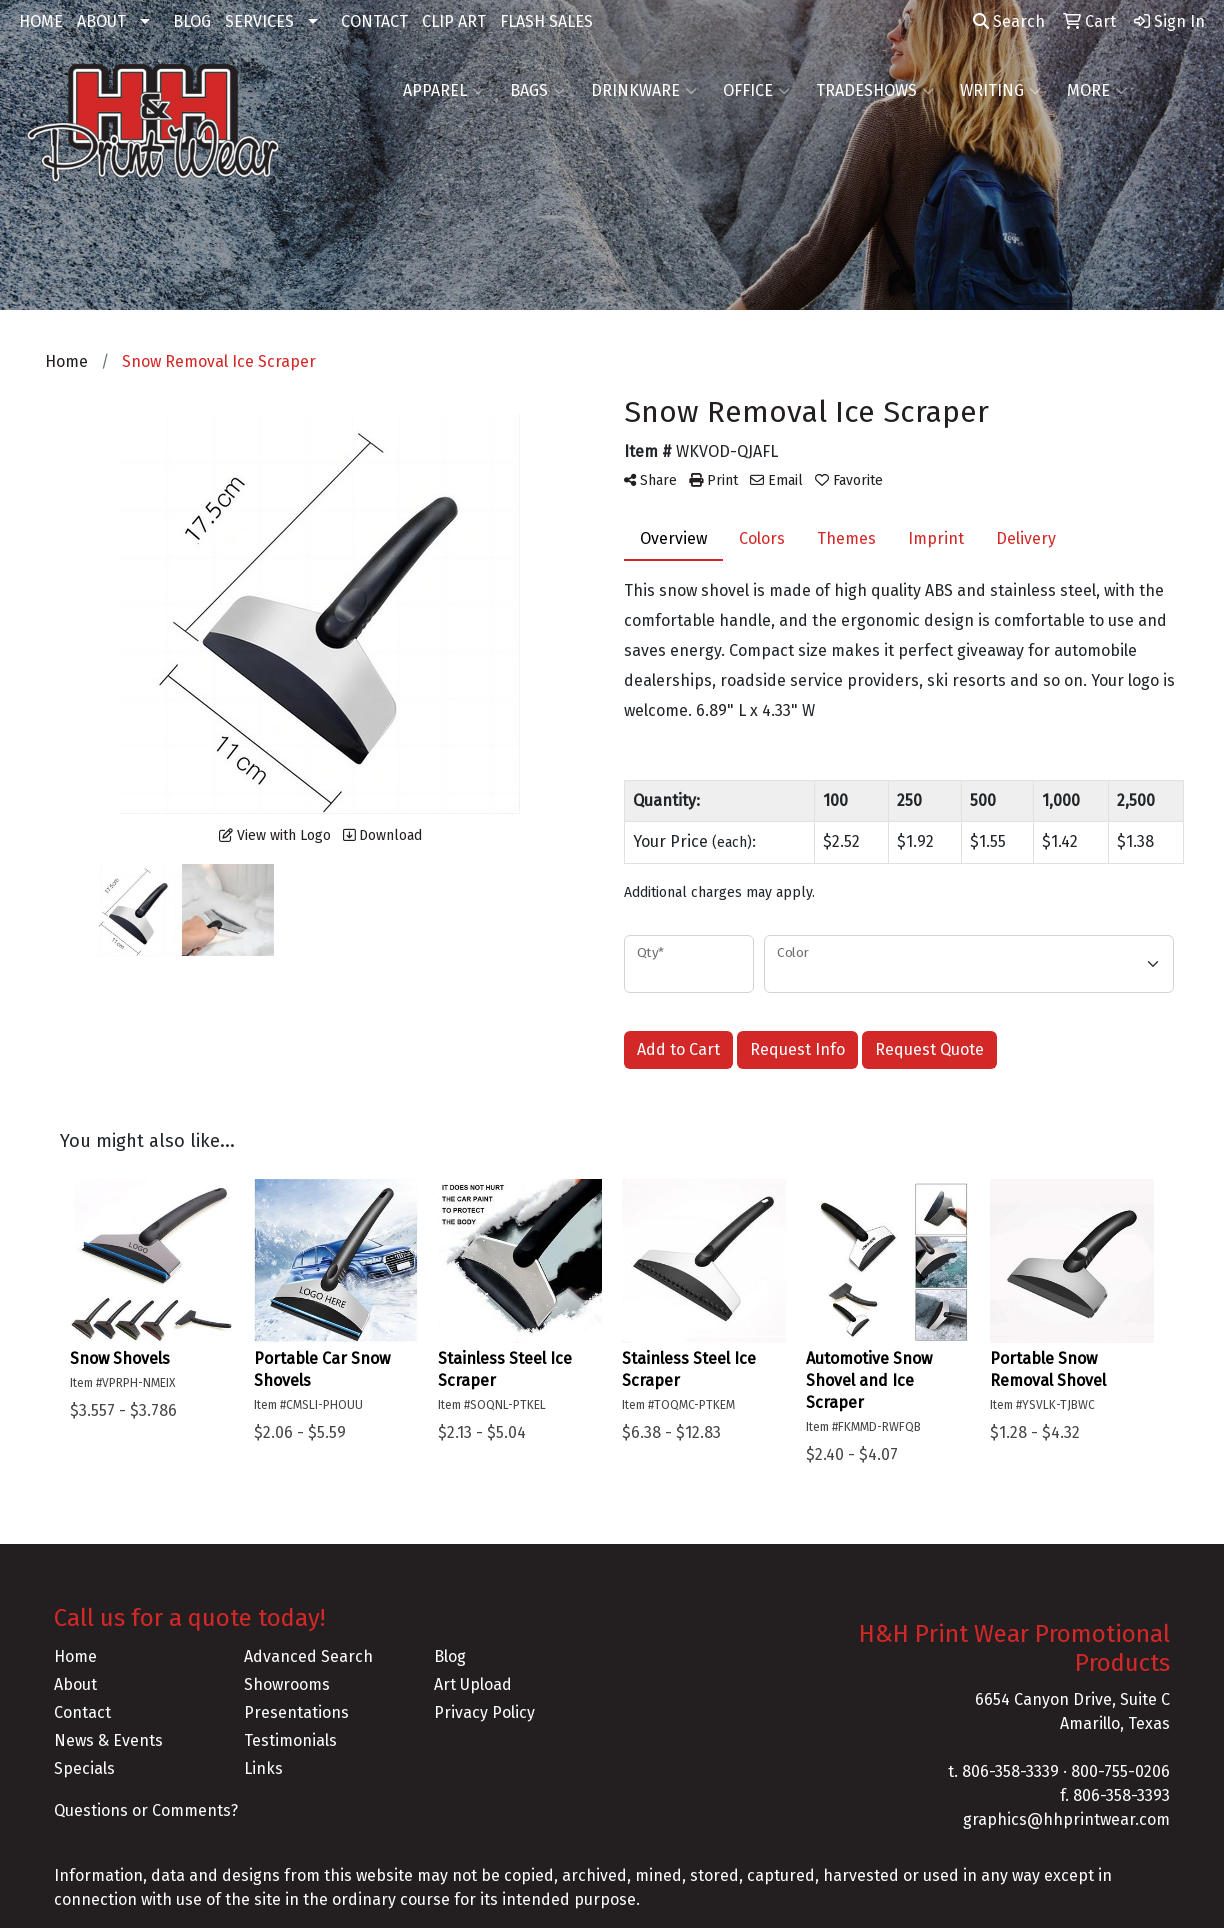 The image size is (1224, 1928). Describe the element at coordinates (484, 1712) in the screenshot. I see `Privacy Policy` at that location.